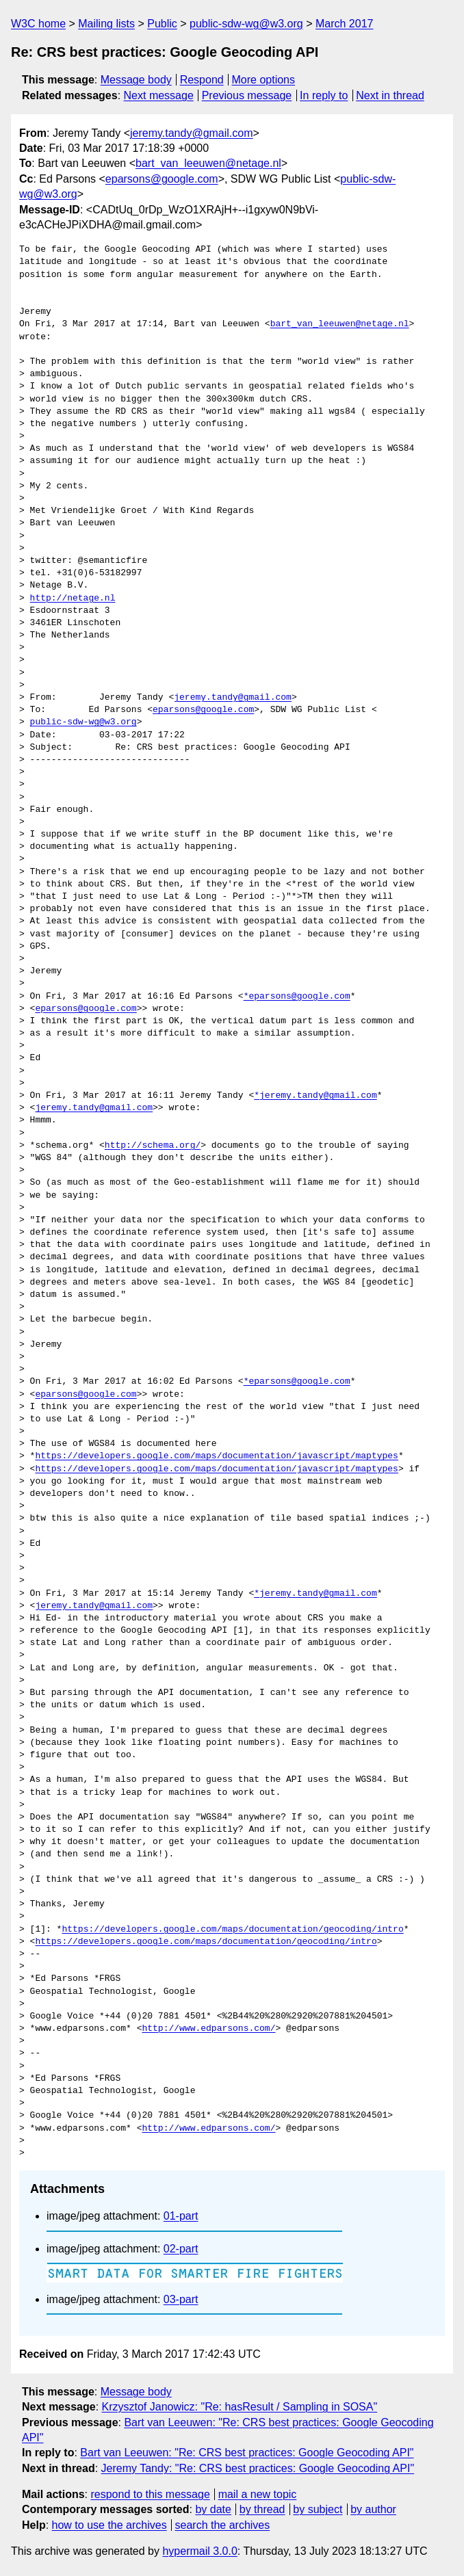 The height and width of the screenshot is (2576, 464). What do you see at coordinates (297, 996) in the screenshot?
I see `*eparsons@google.com` at bounding box center [297, 996].